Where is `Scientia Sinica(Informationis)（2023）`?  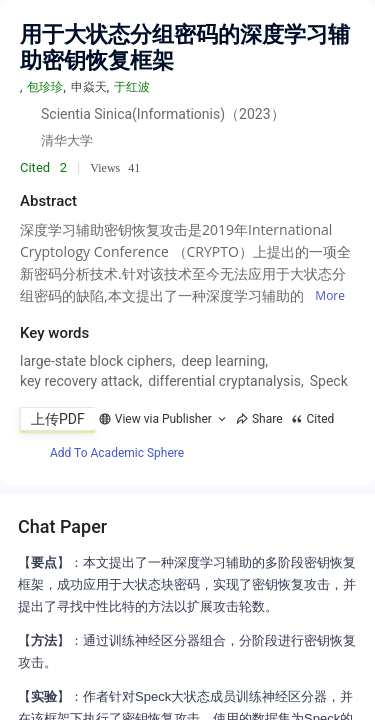
Scientia Sinica(Informationis)（2023） is located at coordinates (163, 114).